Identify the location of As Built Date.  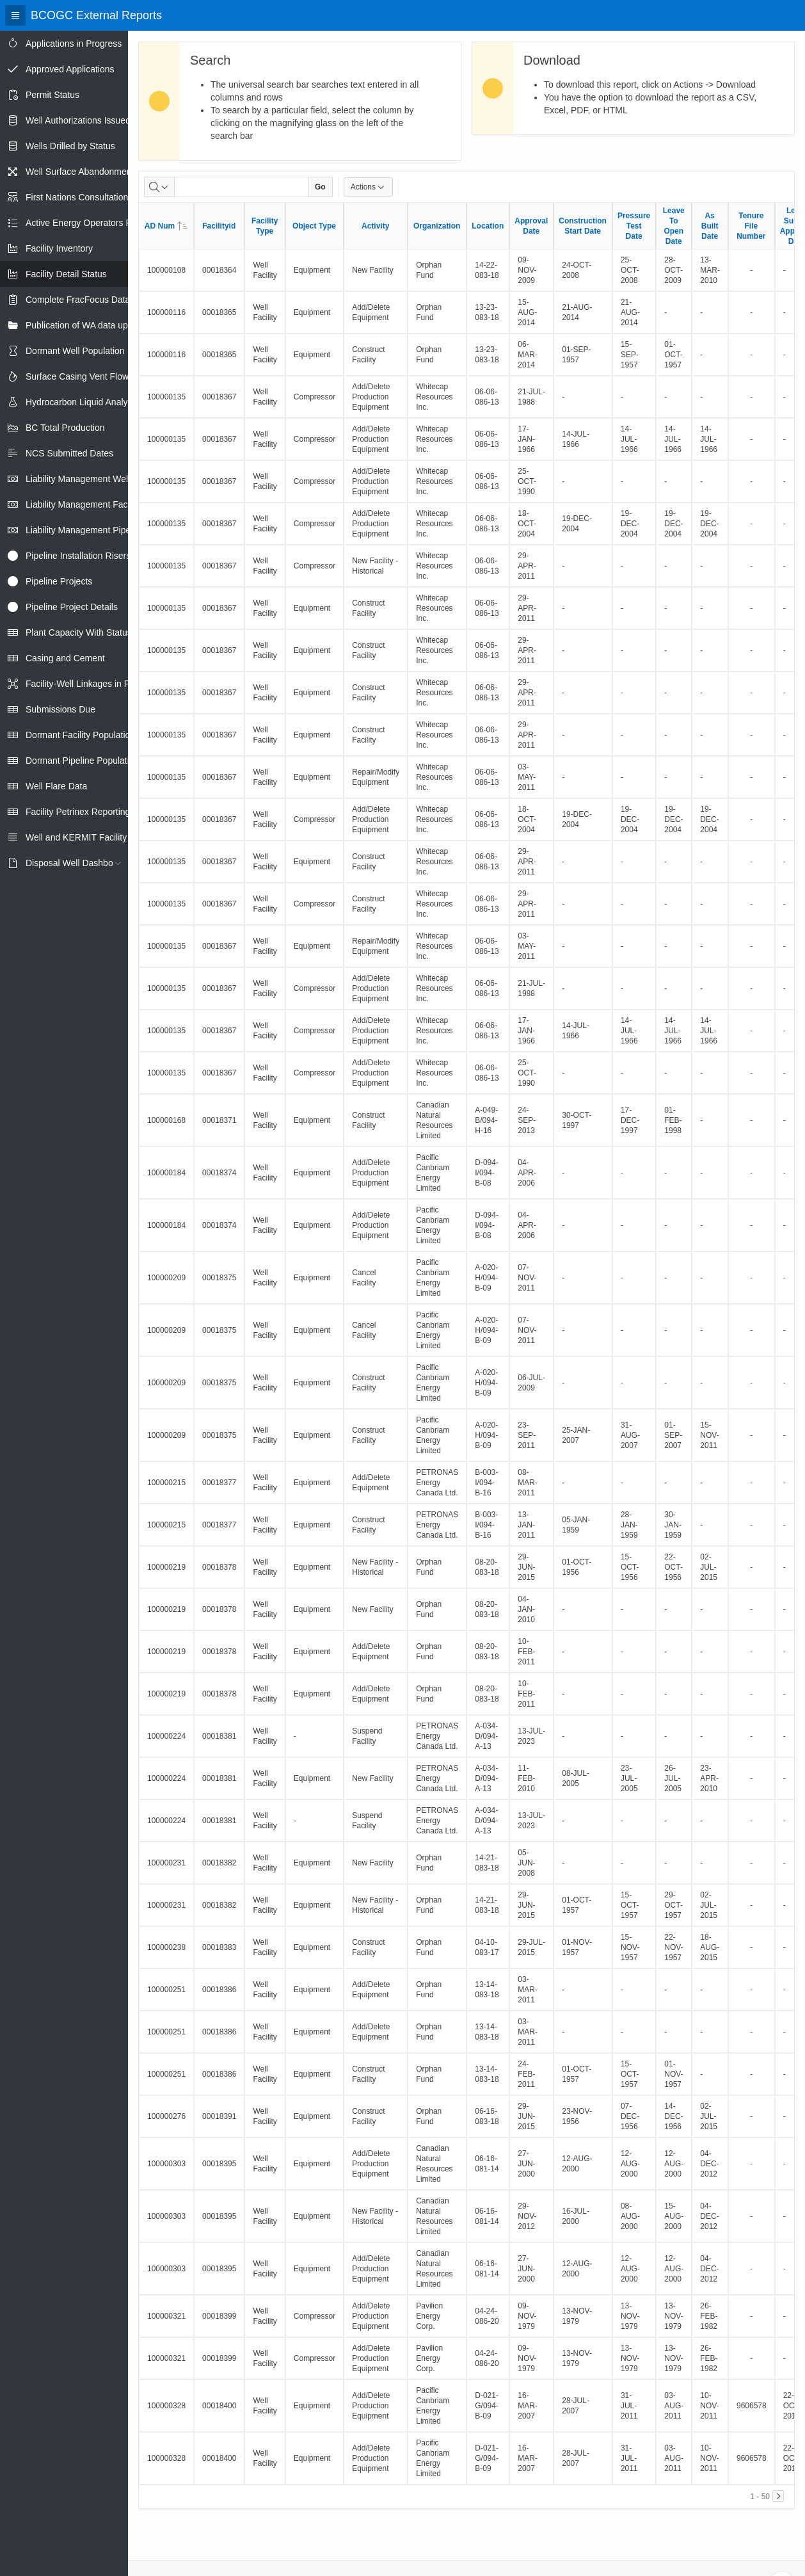
(710, 226).